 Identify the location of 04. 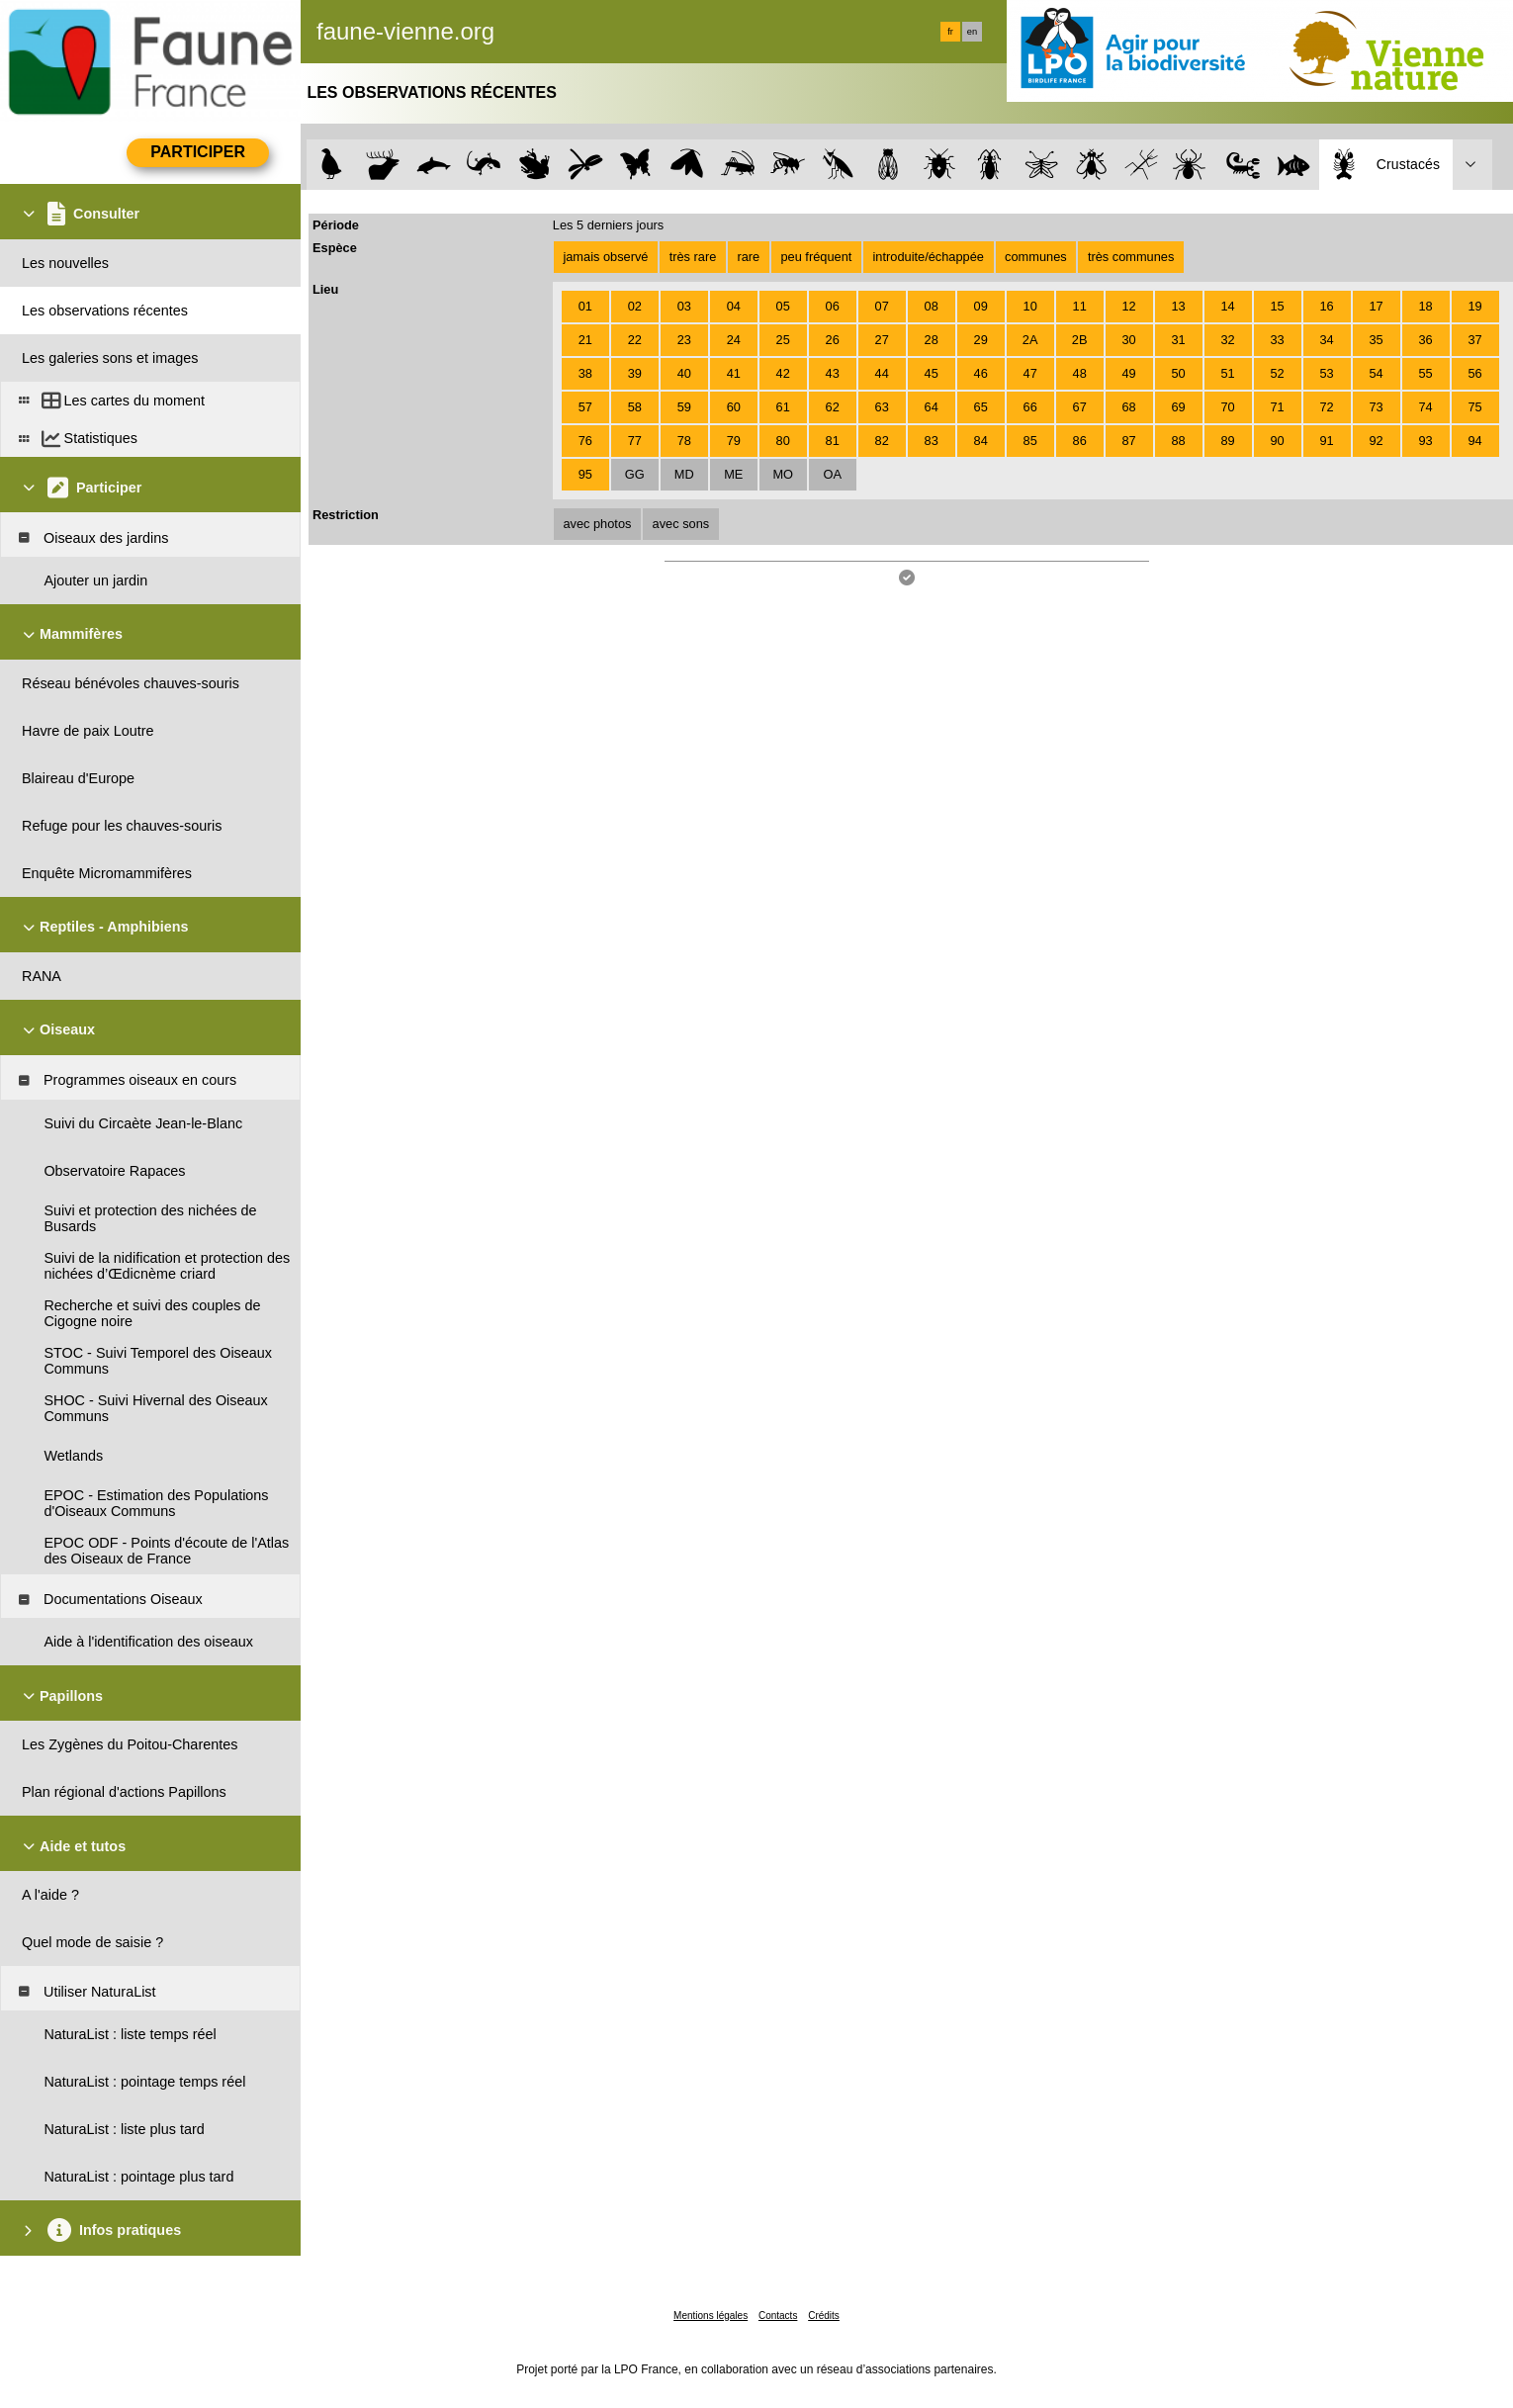
(734, 306).